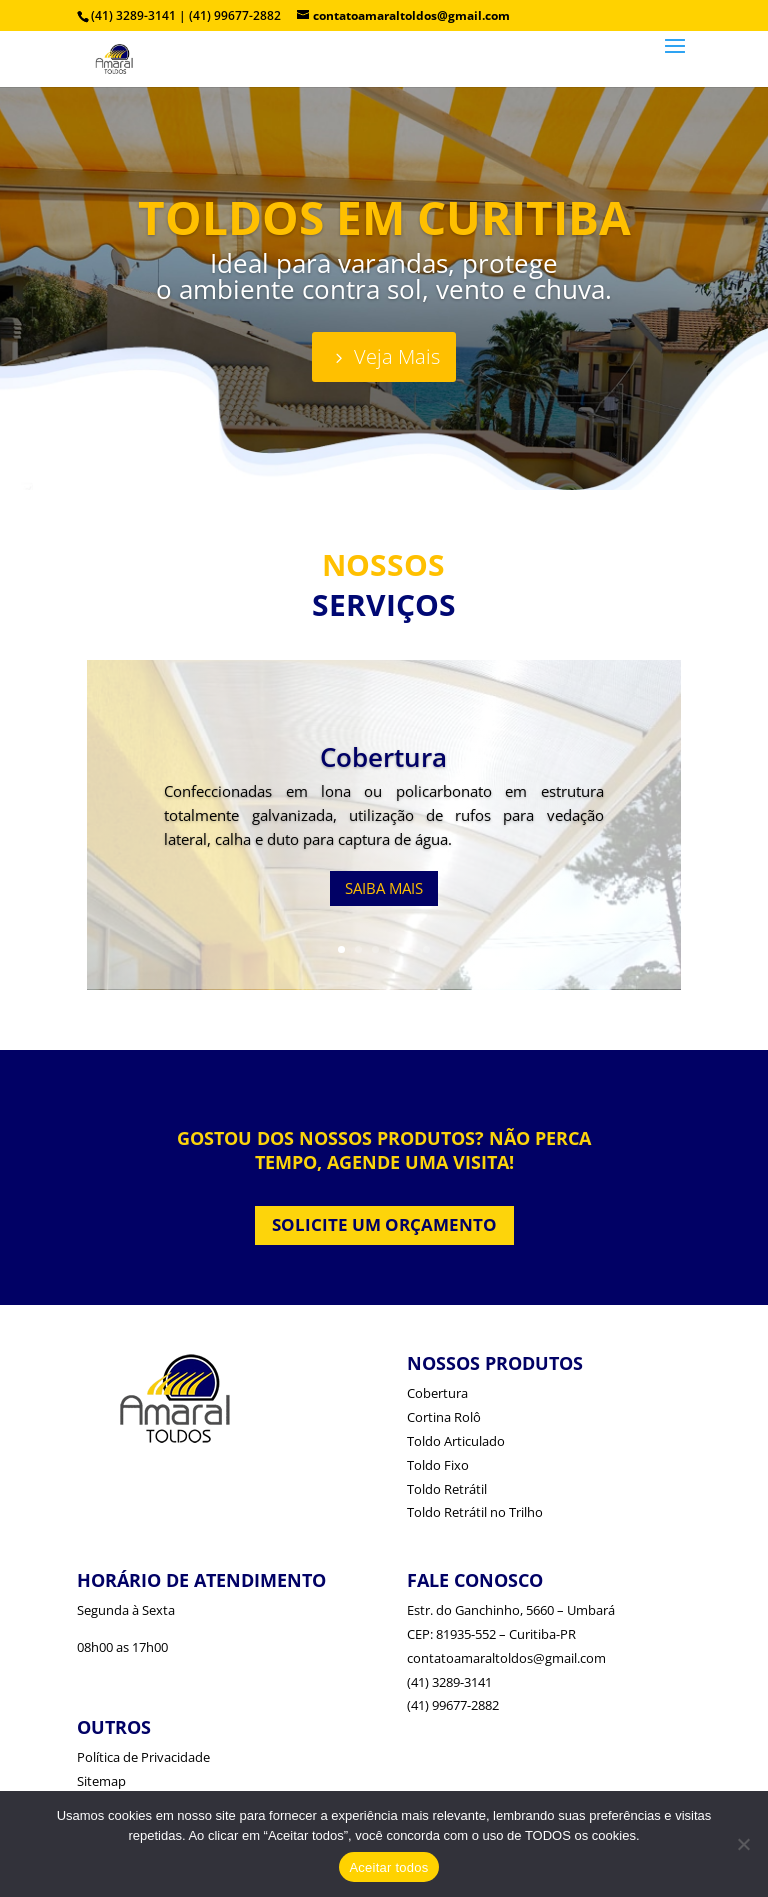 Image resolution: width=768 pixels, height=1897 pixels. I want to click on Cobertura, so click(383, 757).